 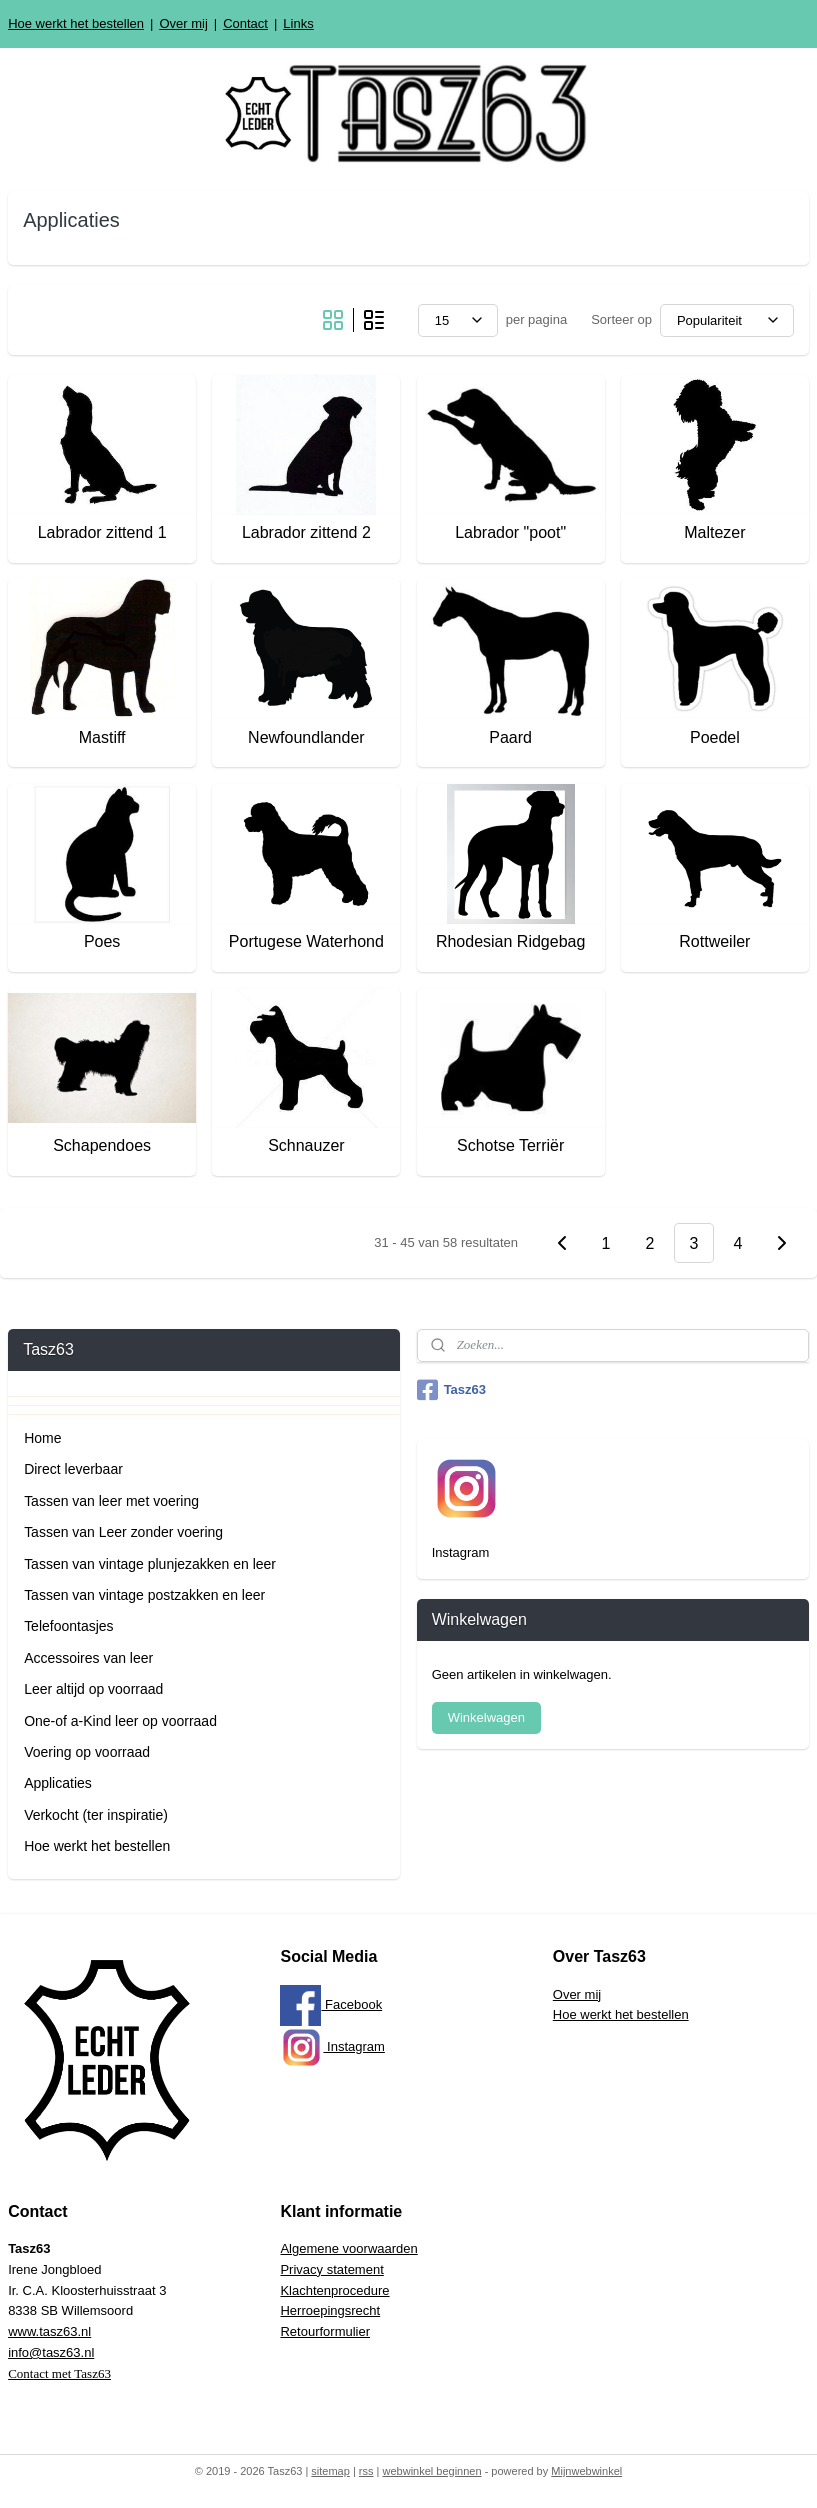 What do you see at coordinates (486, 1717) in the screenshot?
I see `Winkelwagen` at bounding box center [486, 1717].